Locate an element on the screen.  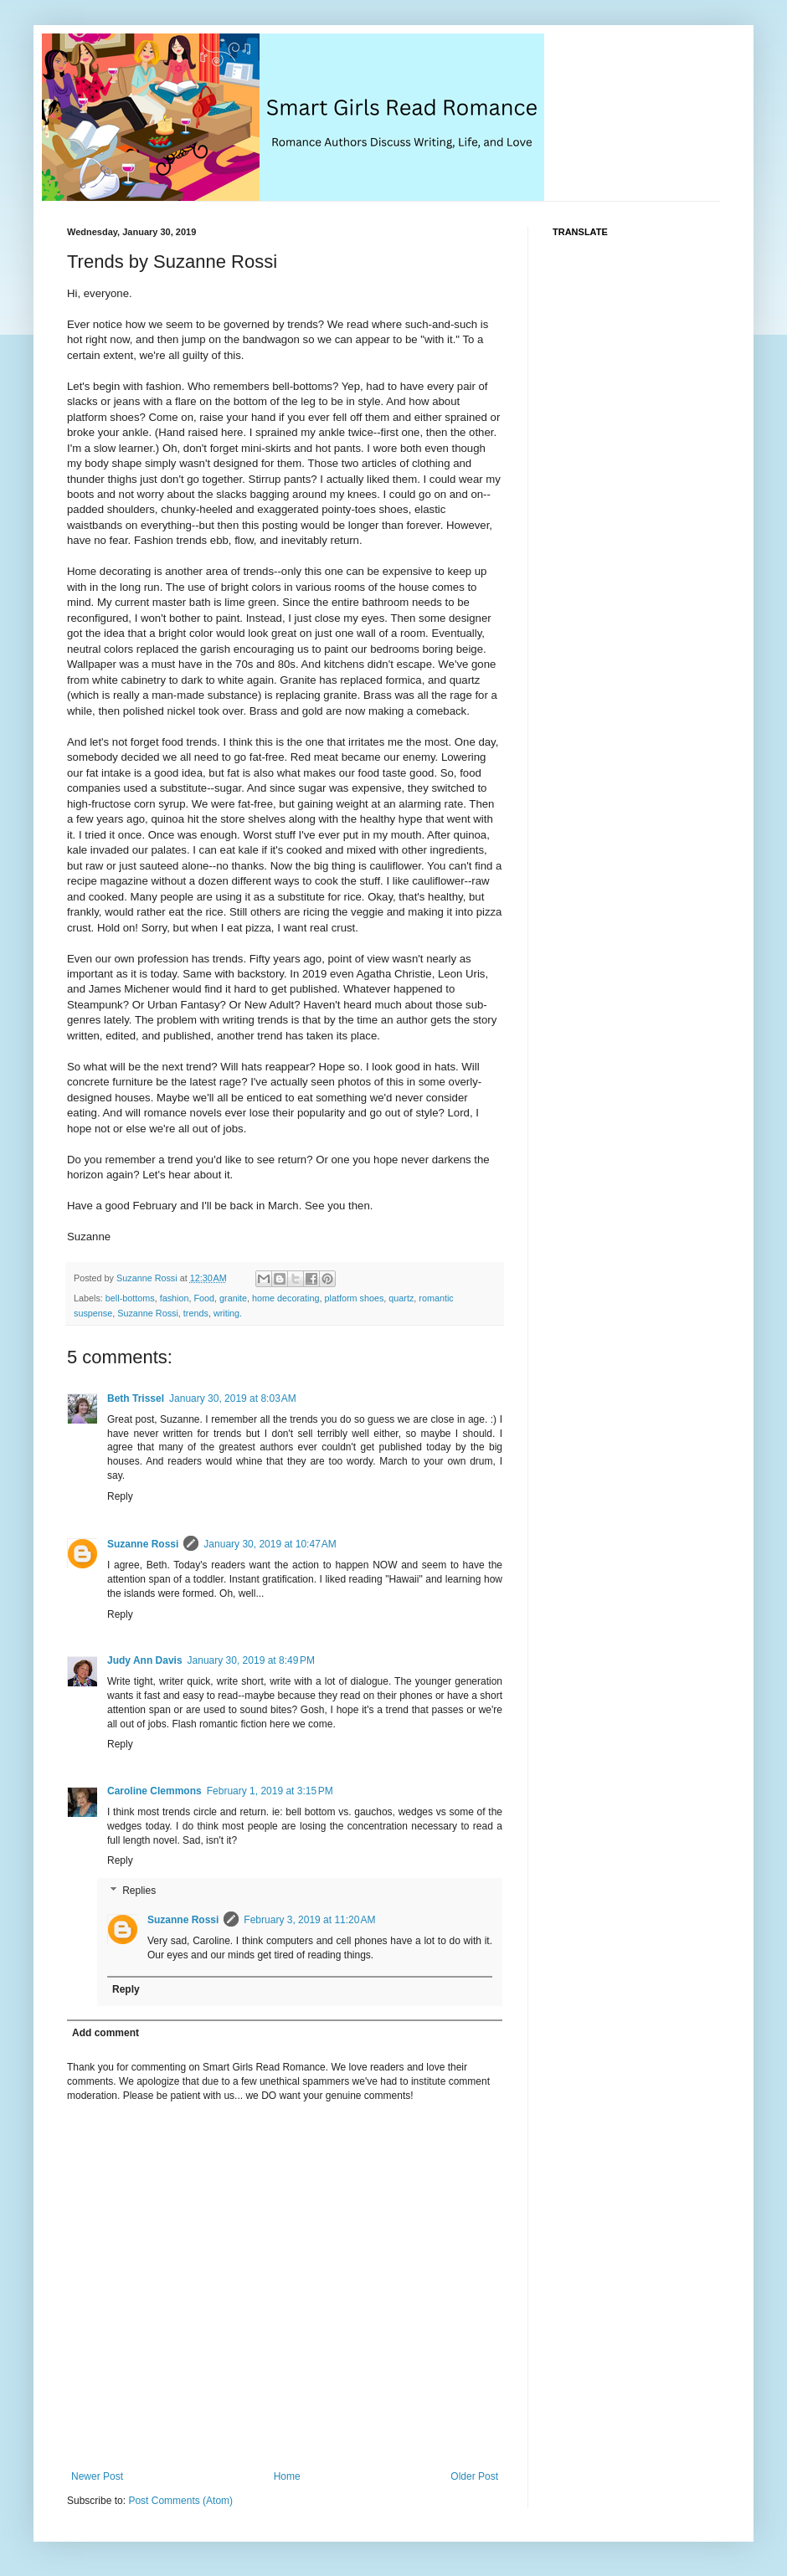
Add comment is located at coordinates (105, 2033).